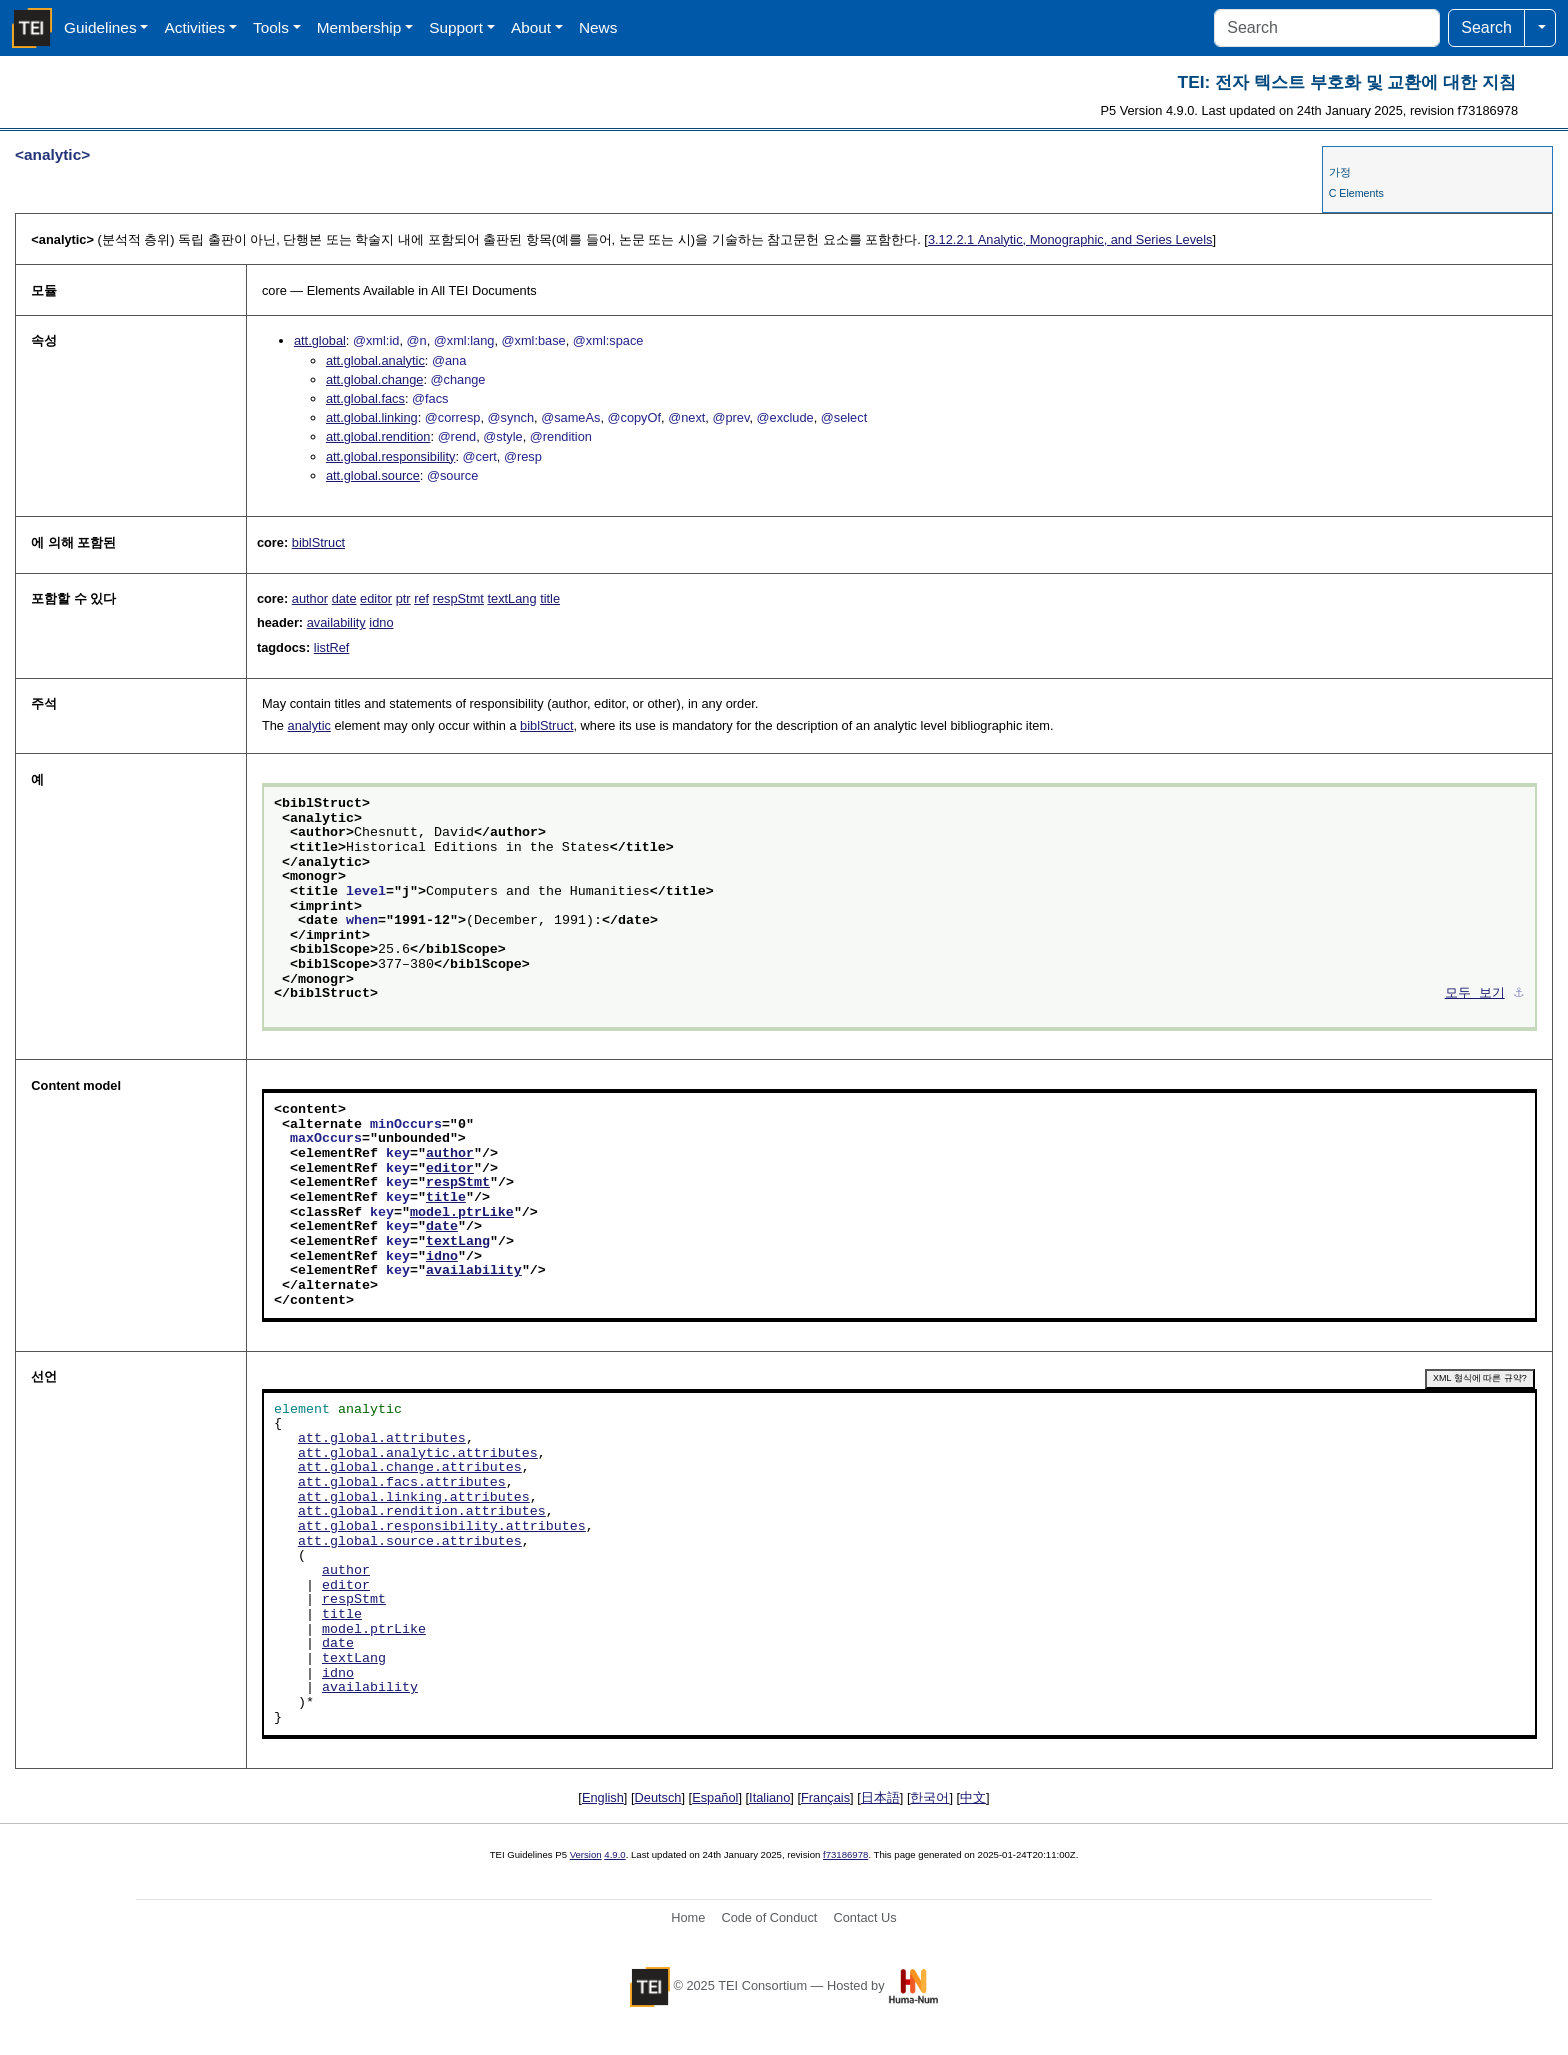 This screenshot has width=1568, height=2055. I want to click on Deutsch, so click(658, 1797).